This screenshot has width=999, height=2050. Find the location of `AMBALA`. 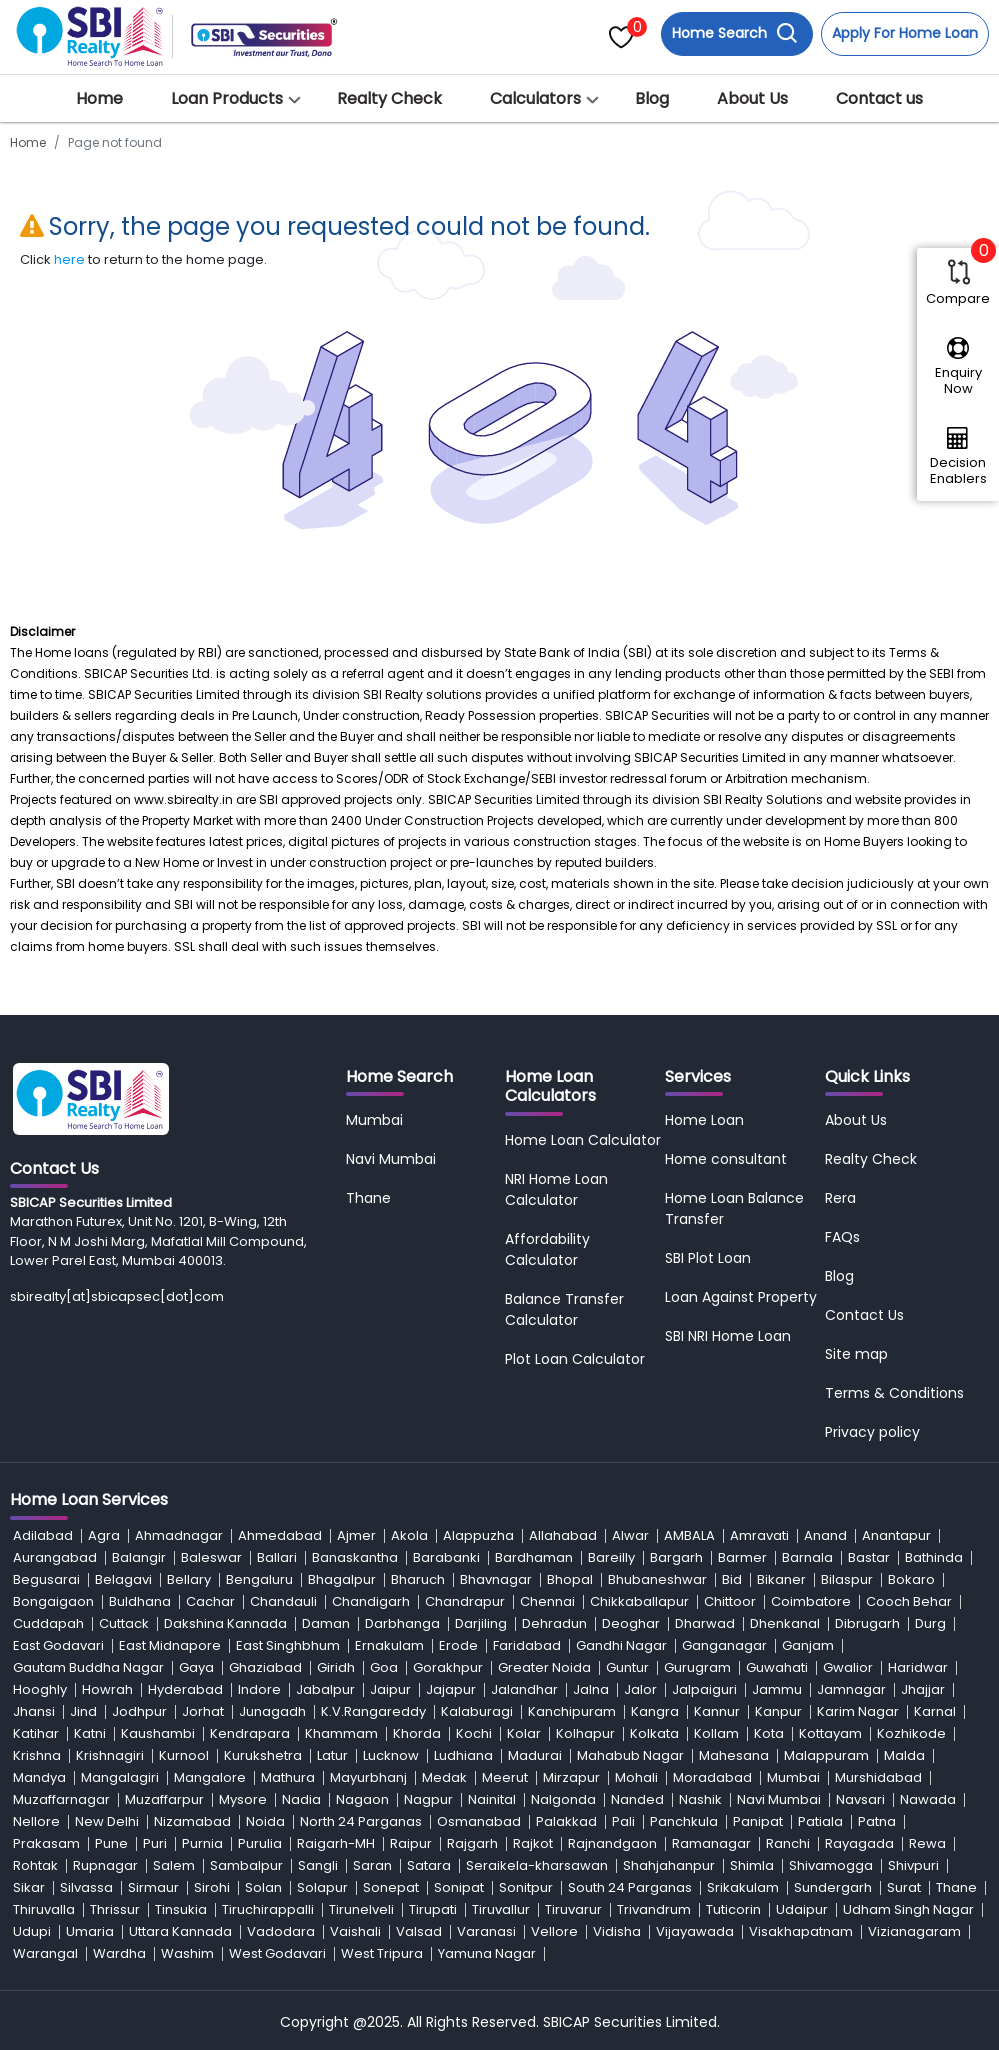

AMBALA is located at coordinates (689, 1535).